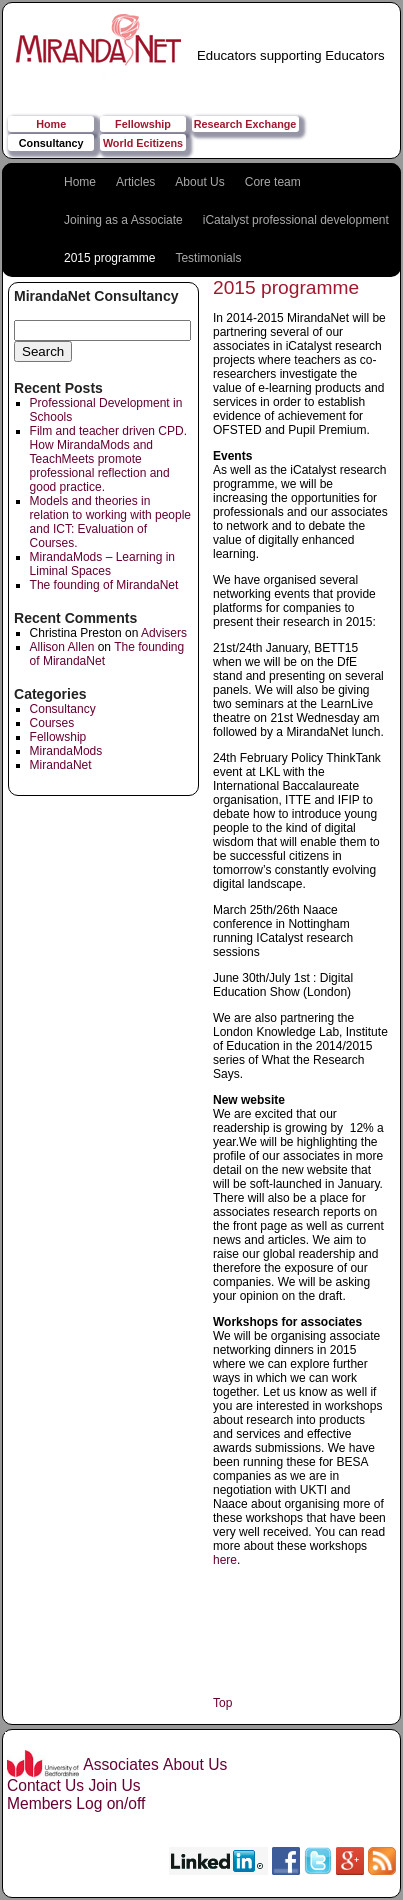 The height and width of the screenshot is (1900, 403). I want to click on World Ecitizens, so click(143, 143).